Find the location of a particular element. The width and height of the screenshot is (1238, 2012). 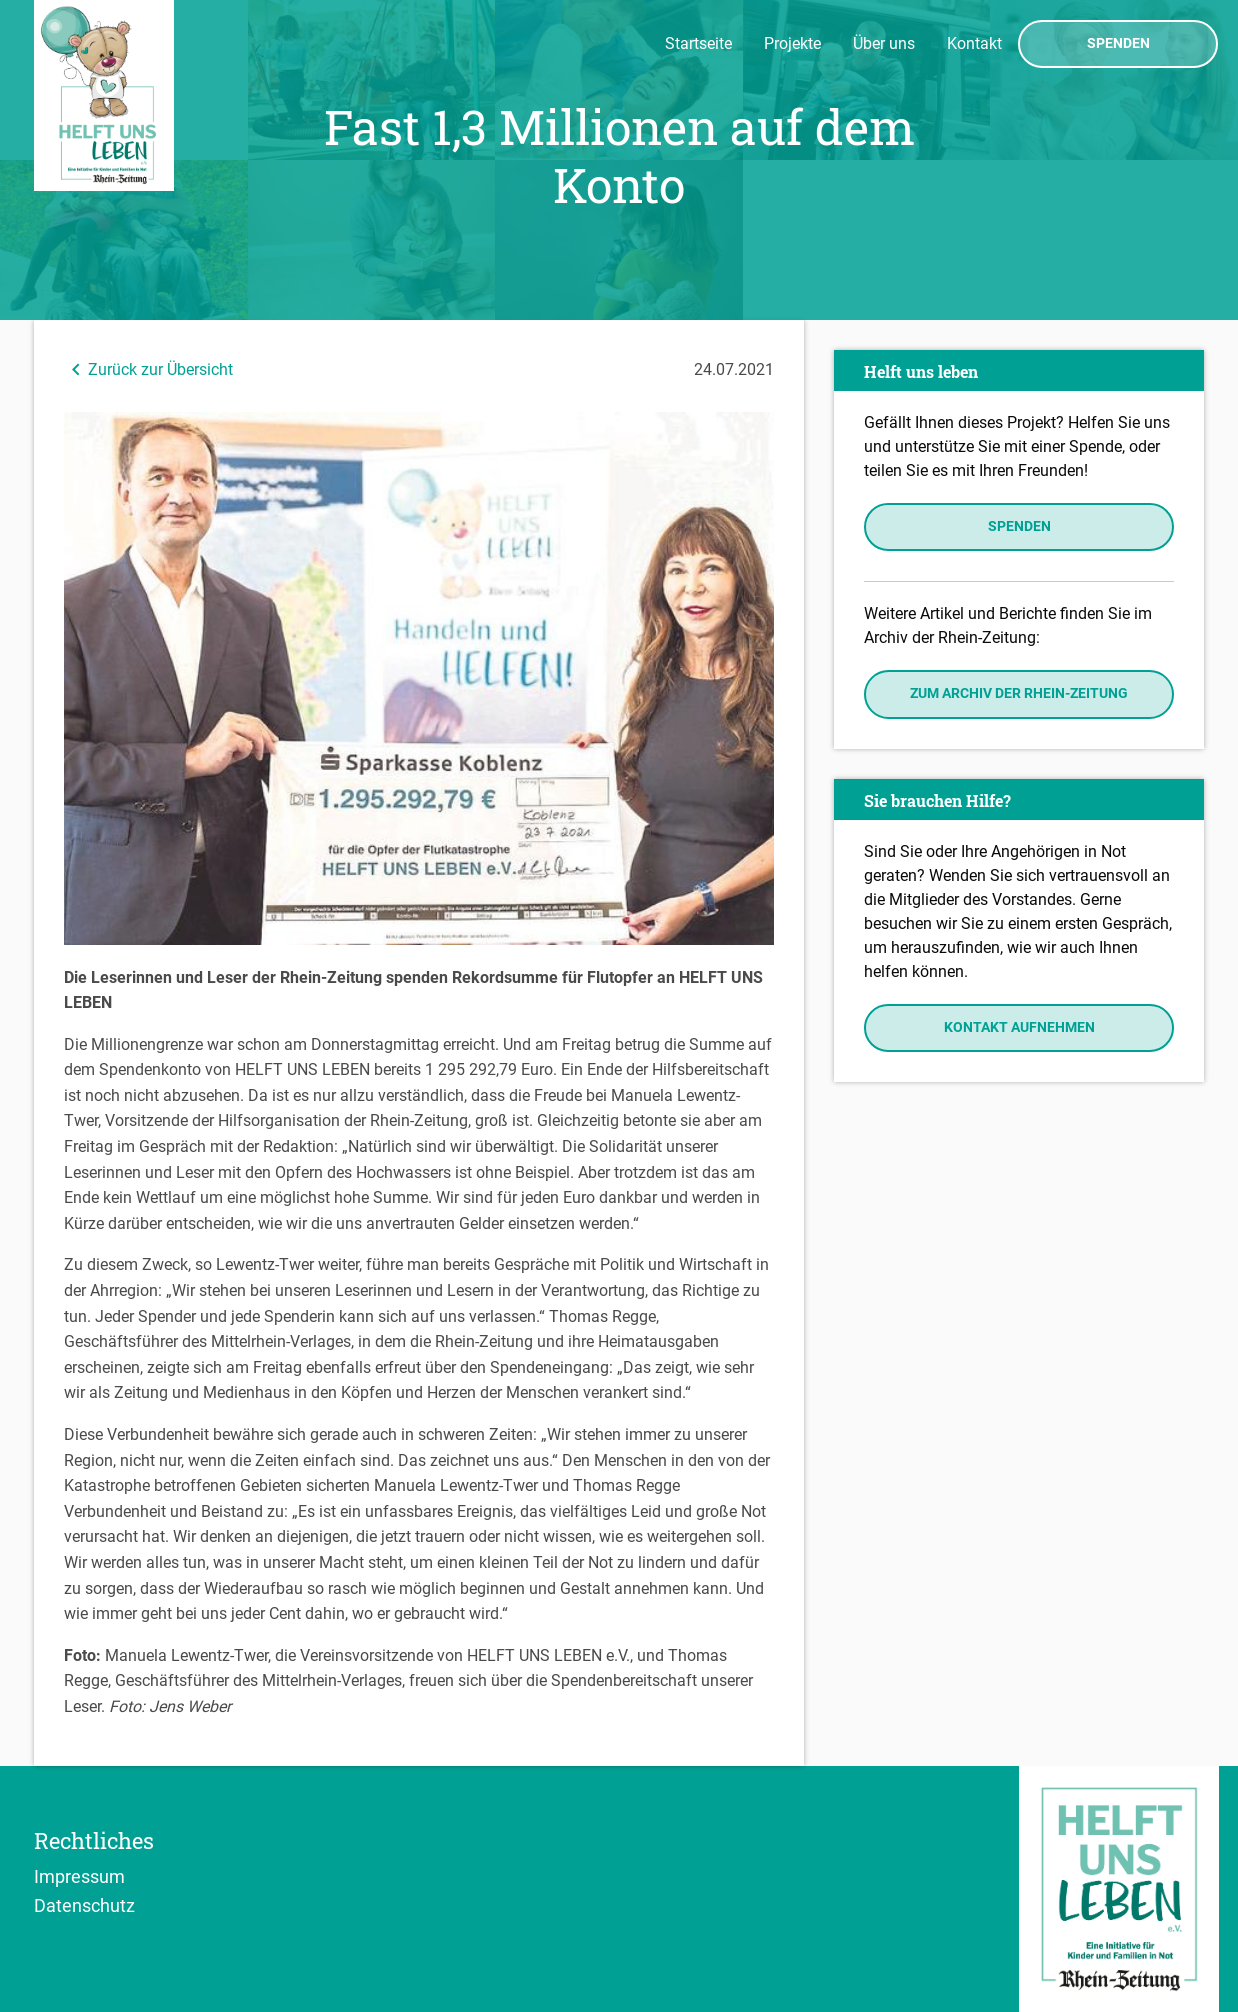

Zum Archiv der Rhein-Zeitung is located at coordinates (1019, 693).